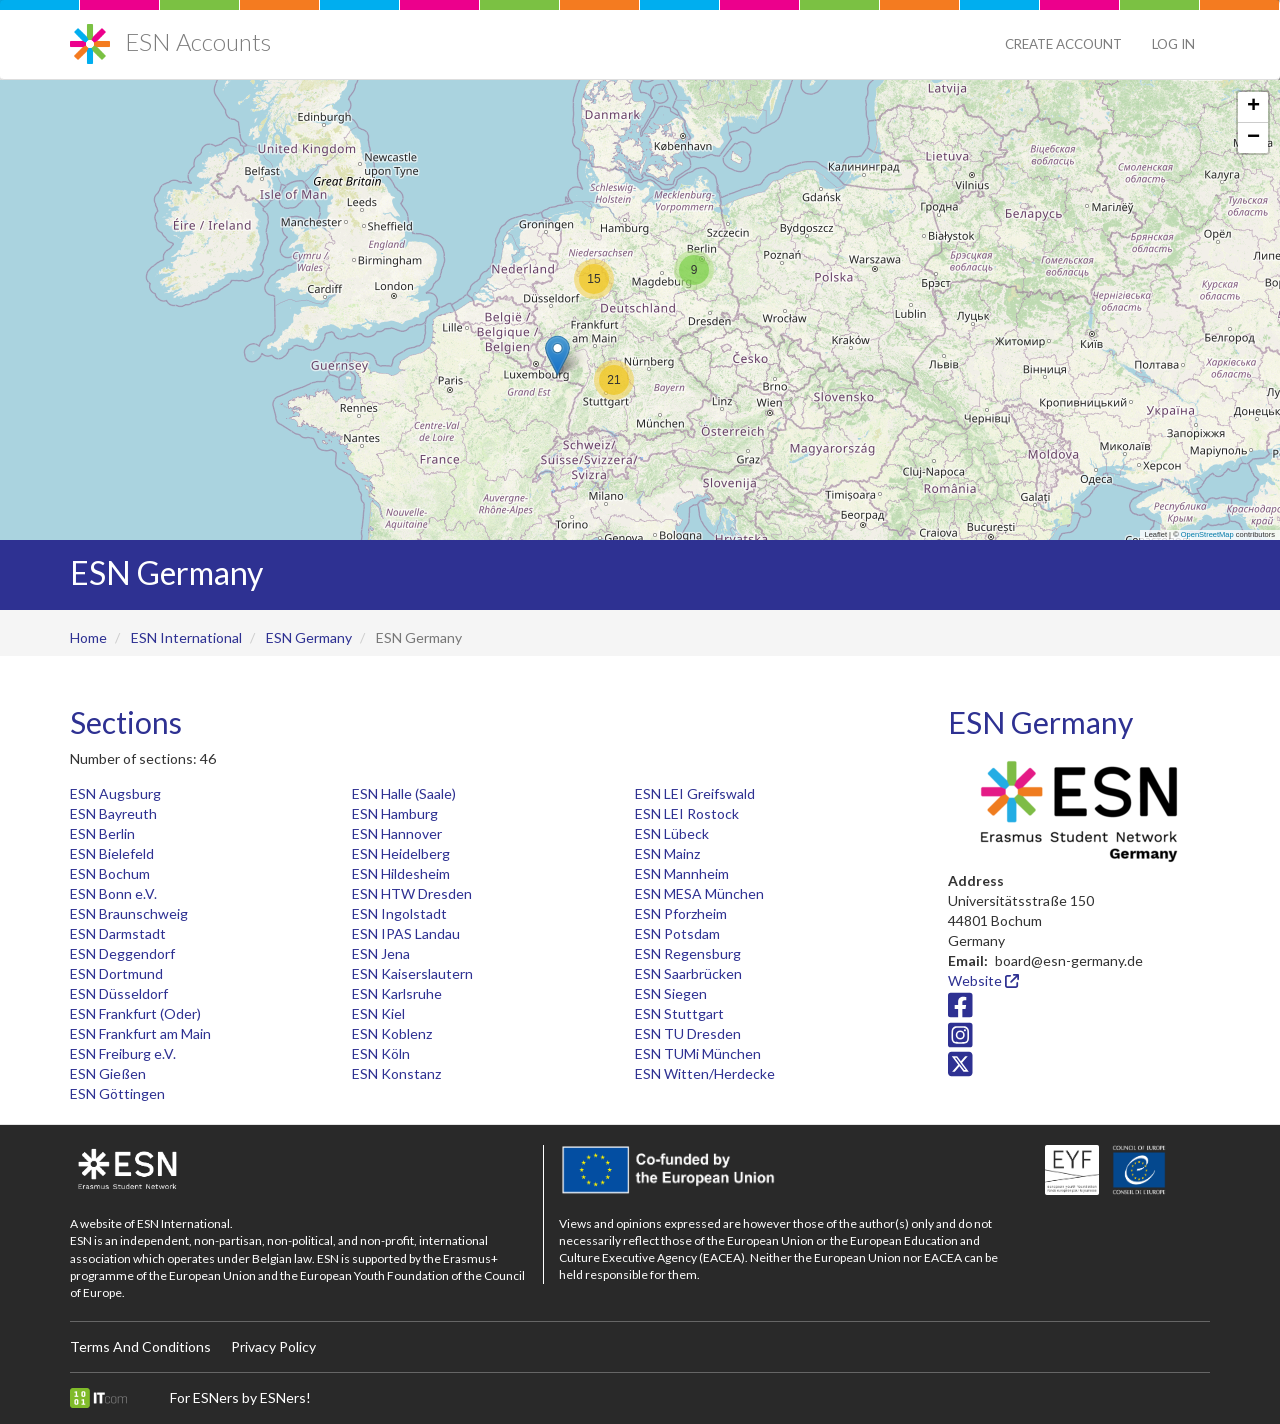  I want to click on ESN Saarbrücken, so click(688, 973).